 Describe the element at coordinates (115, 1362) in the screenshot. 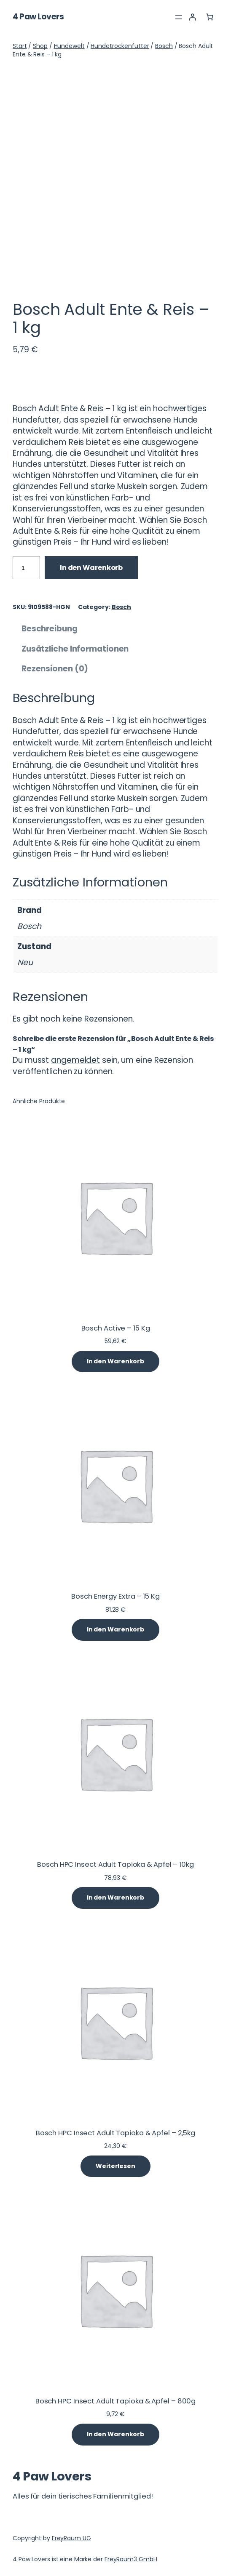

I see `[In den Warenkorb legen: „Bosch Active - 15 Kg“]` at that location.